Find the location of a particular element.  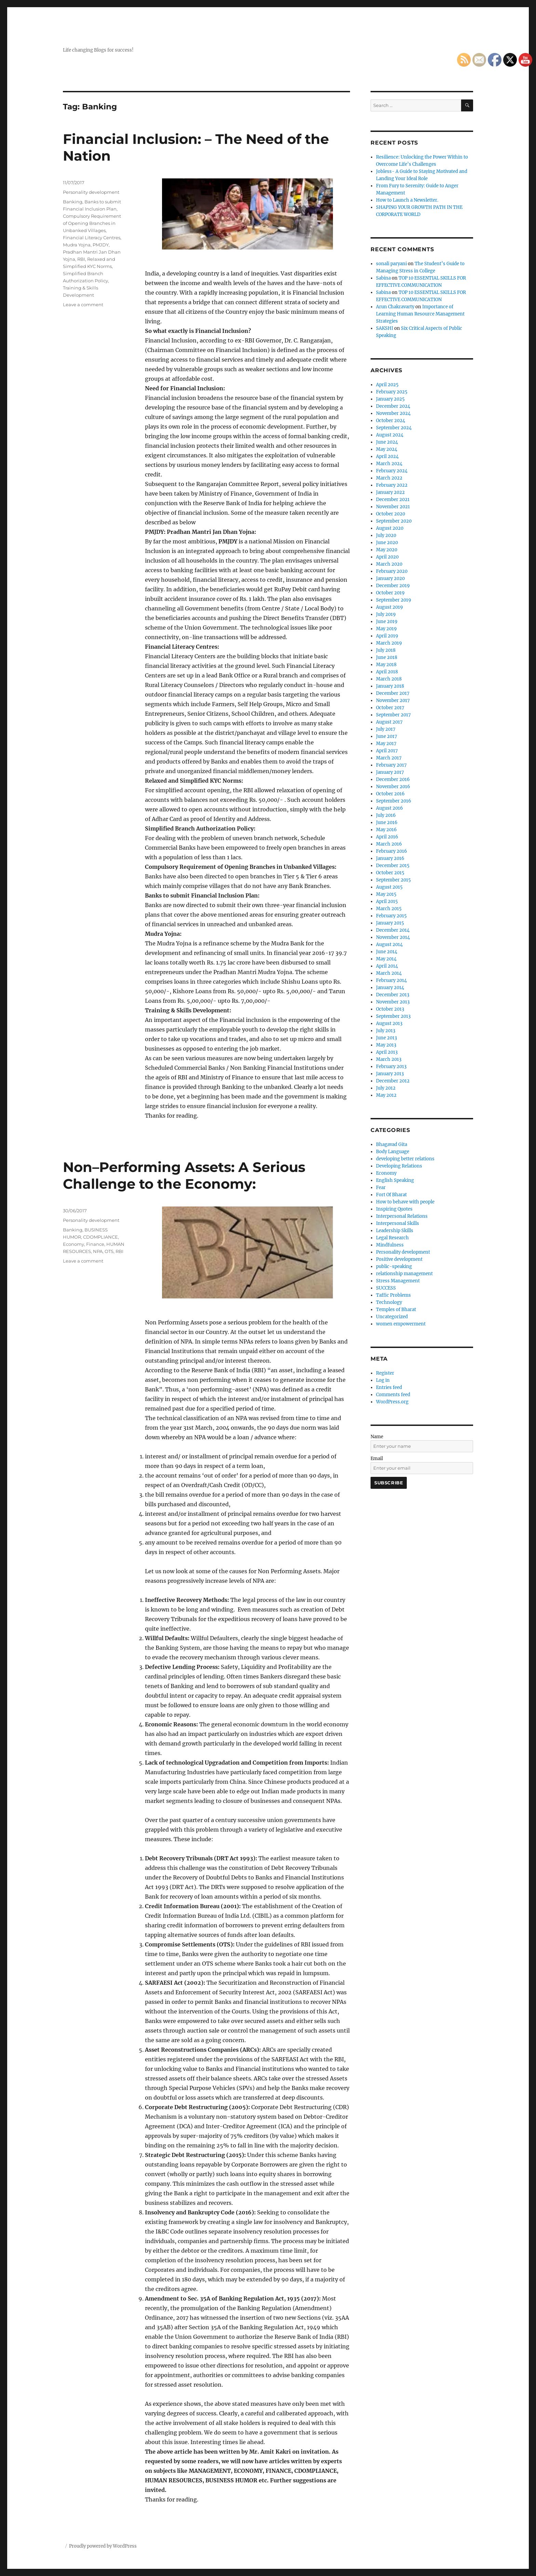

Bhagavad Gita is located at coordinates (391, 1144).